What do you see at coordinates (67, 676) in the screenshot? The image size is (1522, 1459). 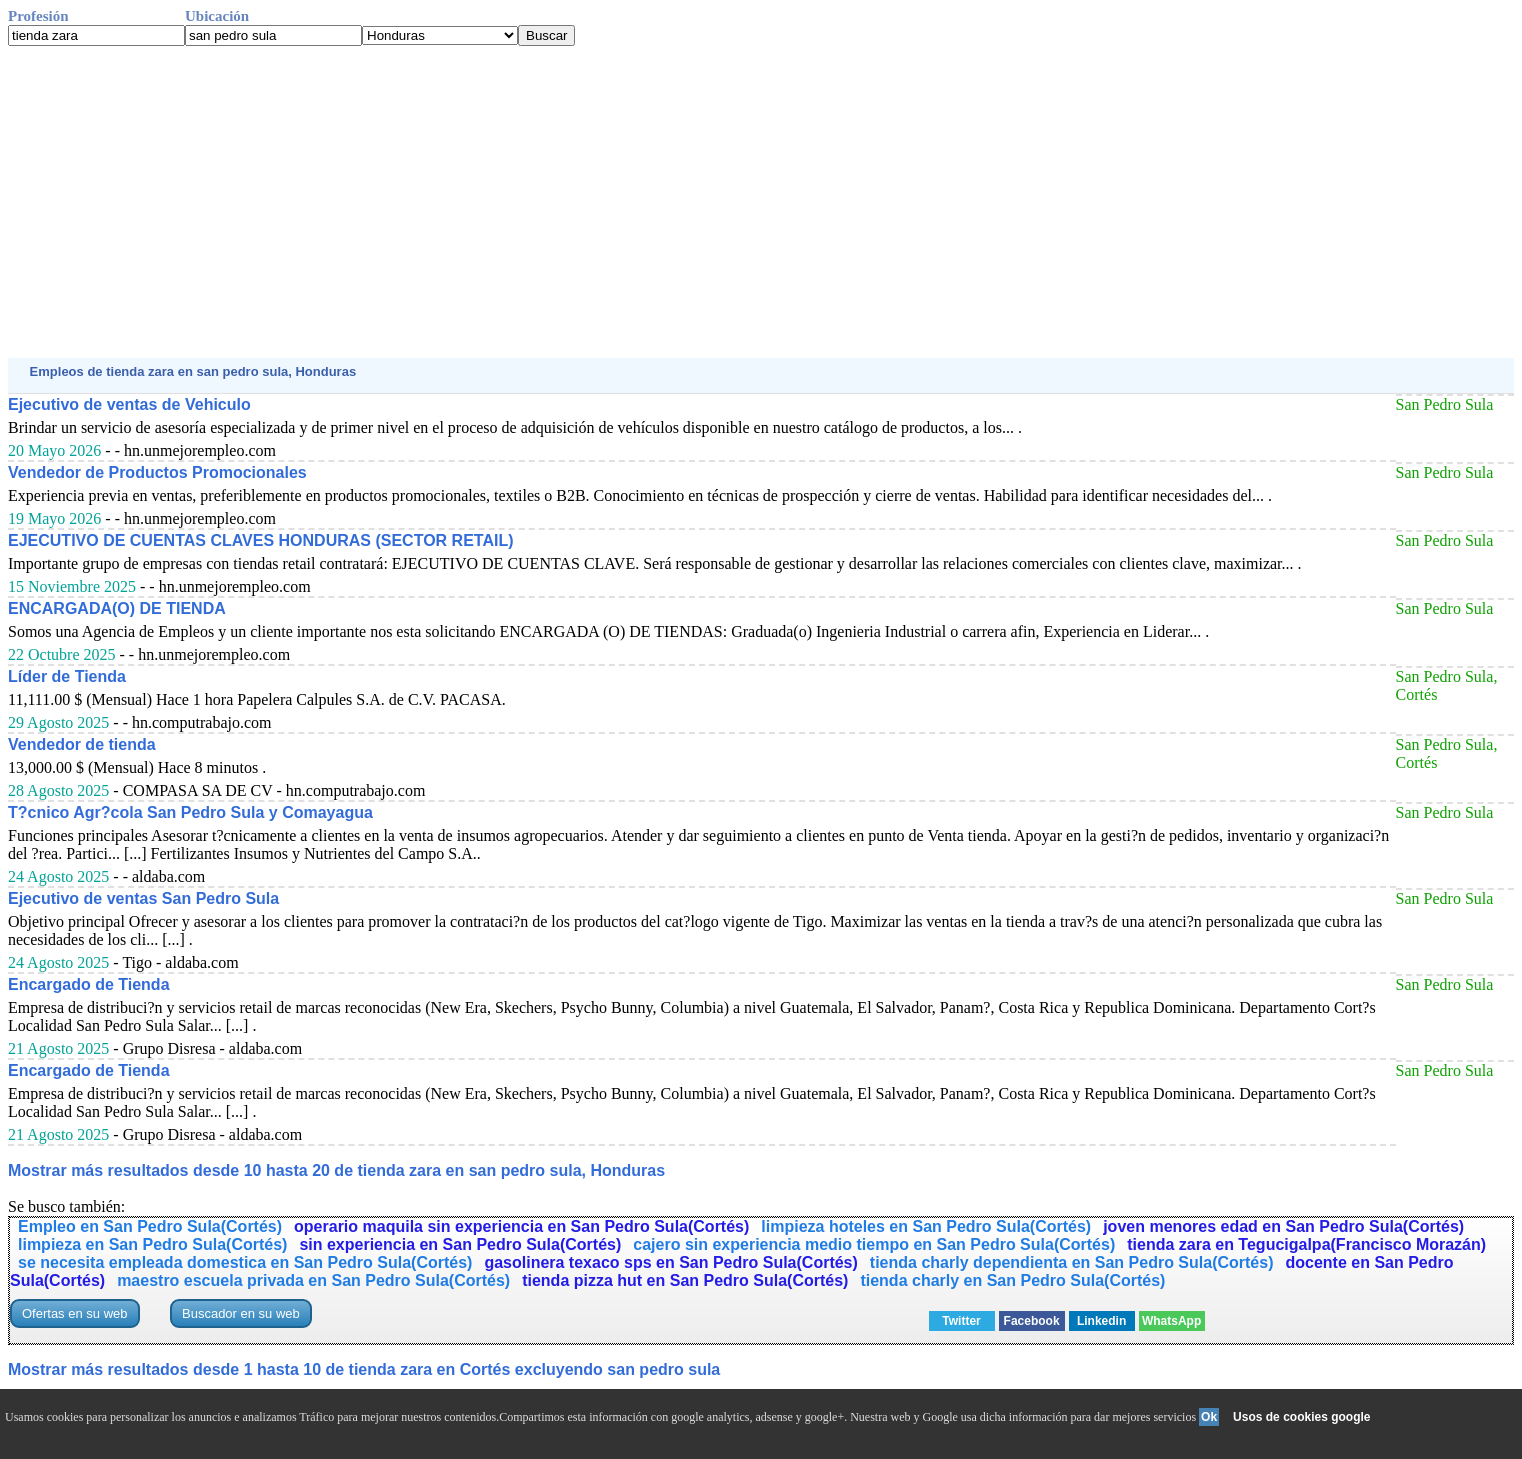 I see `Líder de Tienda` at bounding box center [67, 676].